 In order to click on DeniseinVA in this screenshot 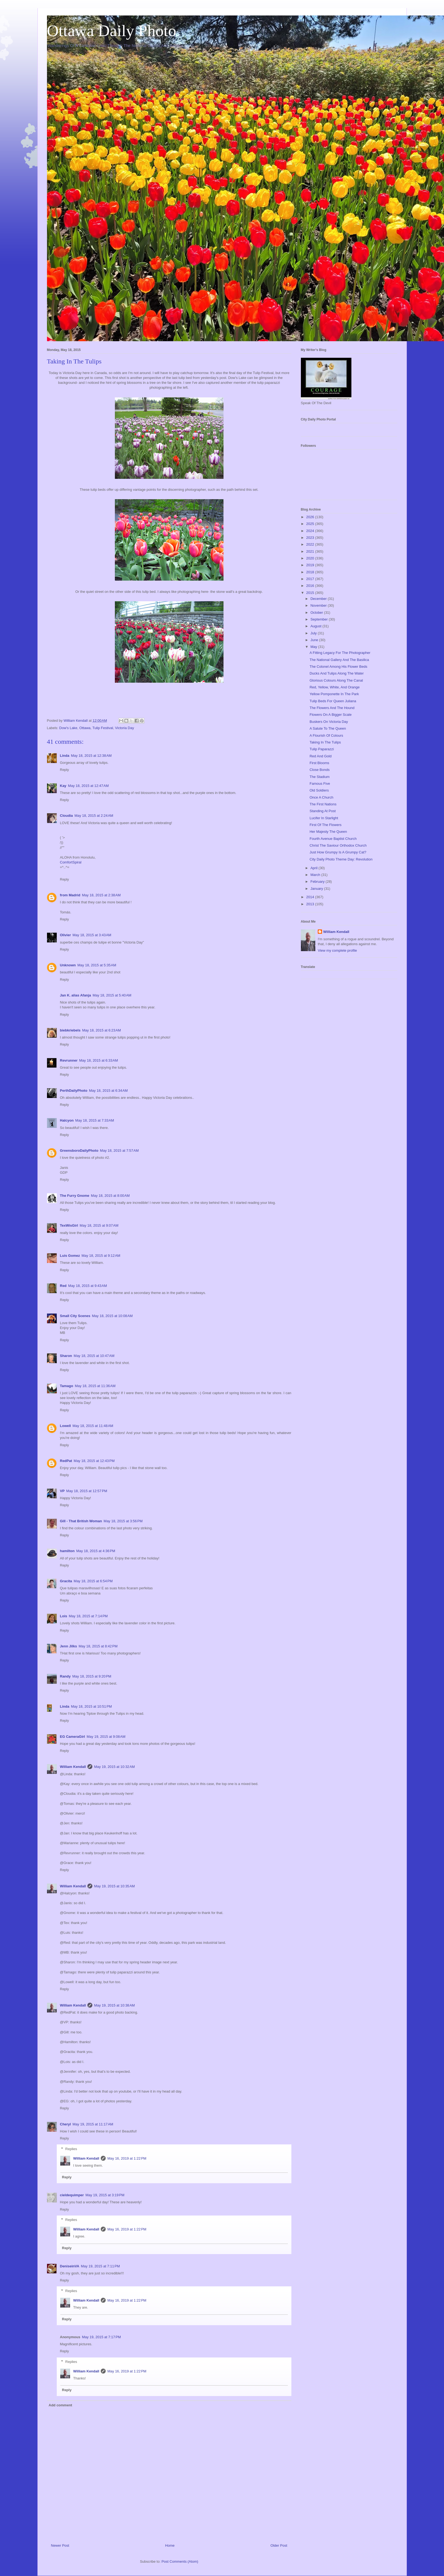, I will do `click(69, 2266)`.